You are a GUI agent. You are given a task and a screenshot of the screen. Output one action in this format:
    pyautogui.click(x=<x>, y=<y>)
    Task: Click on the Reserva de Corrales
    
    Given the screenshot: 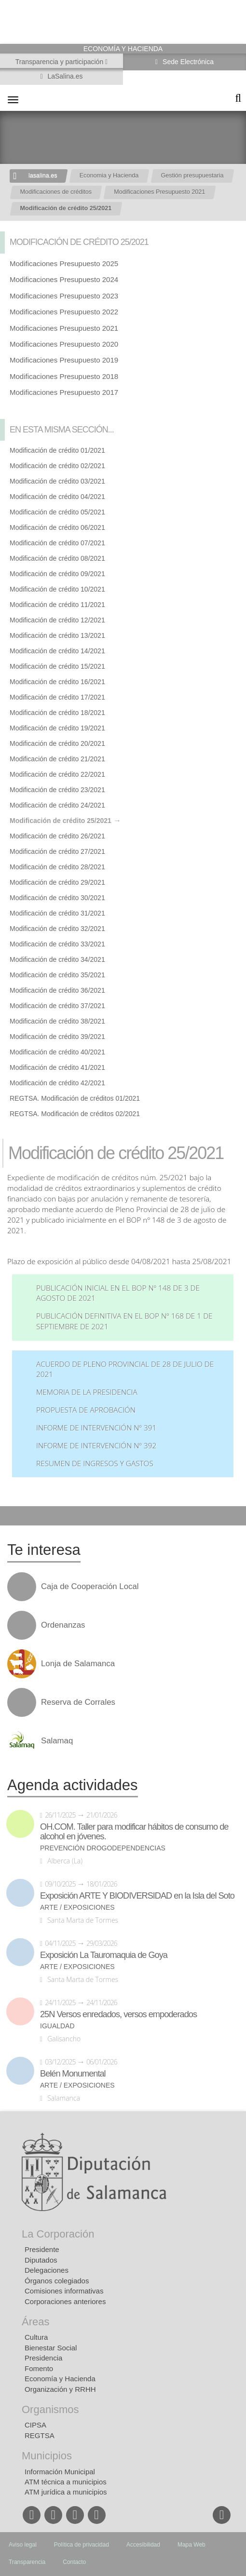 What is the action you would take?
    pyautogui.click(x=78, y=1702)
    